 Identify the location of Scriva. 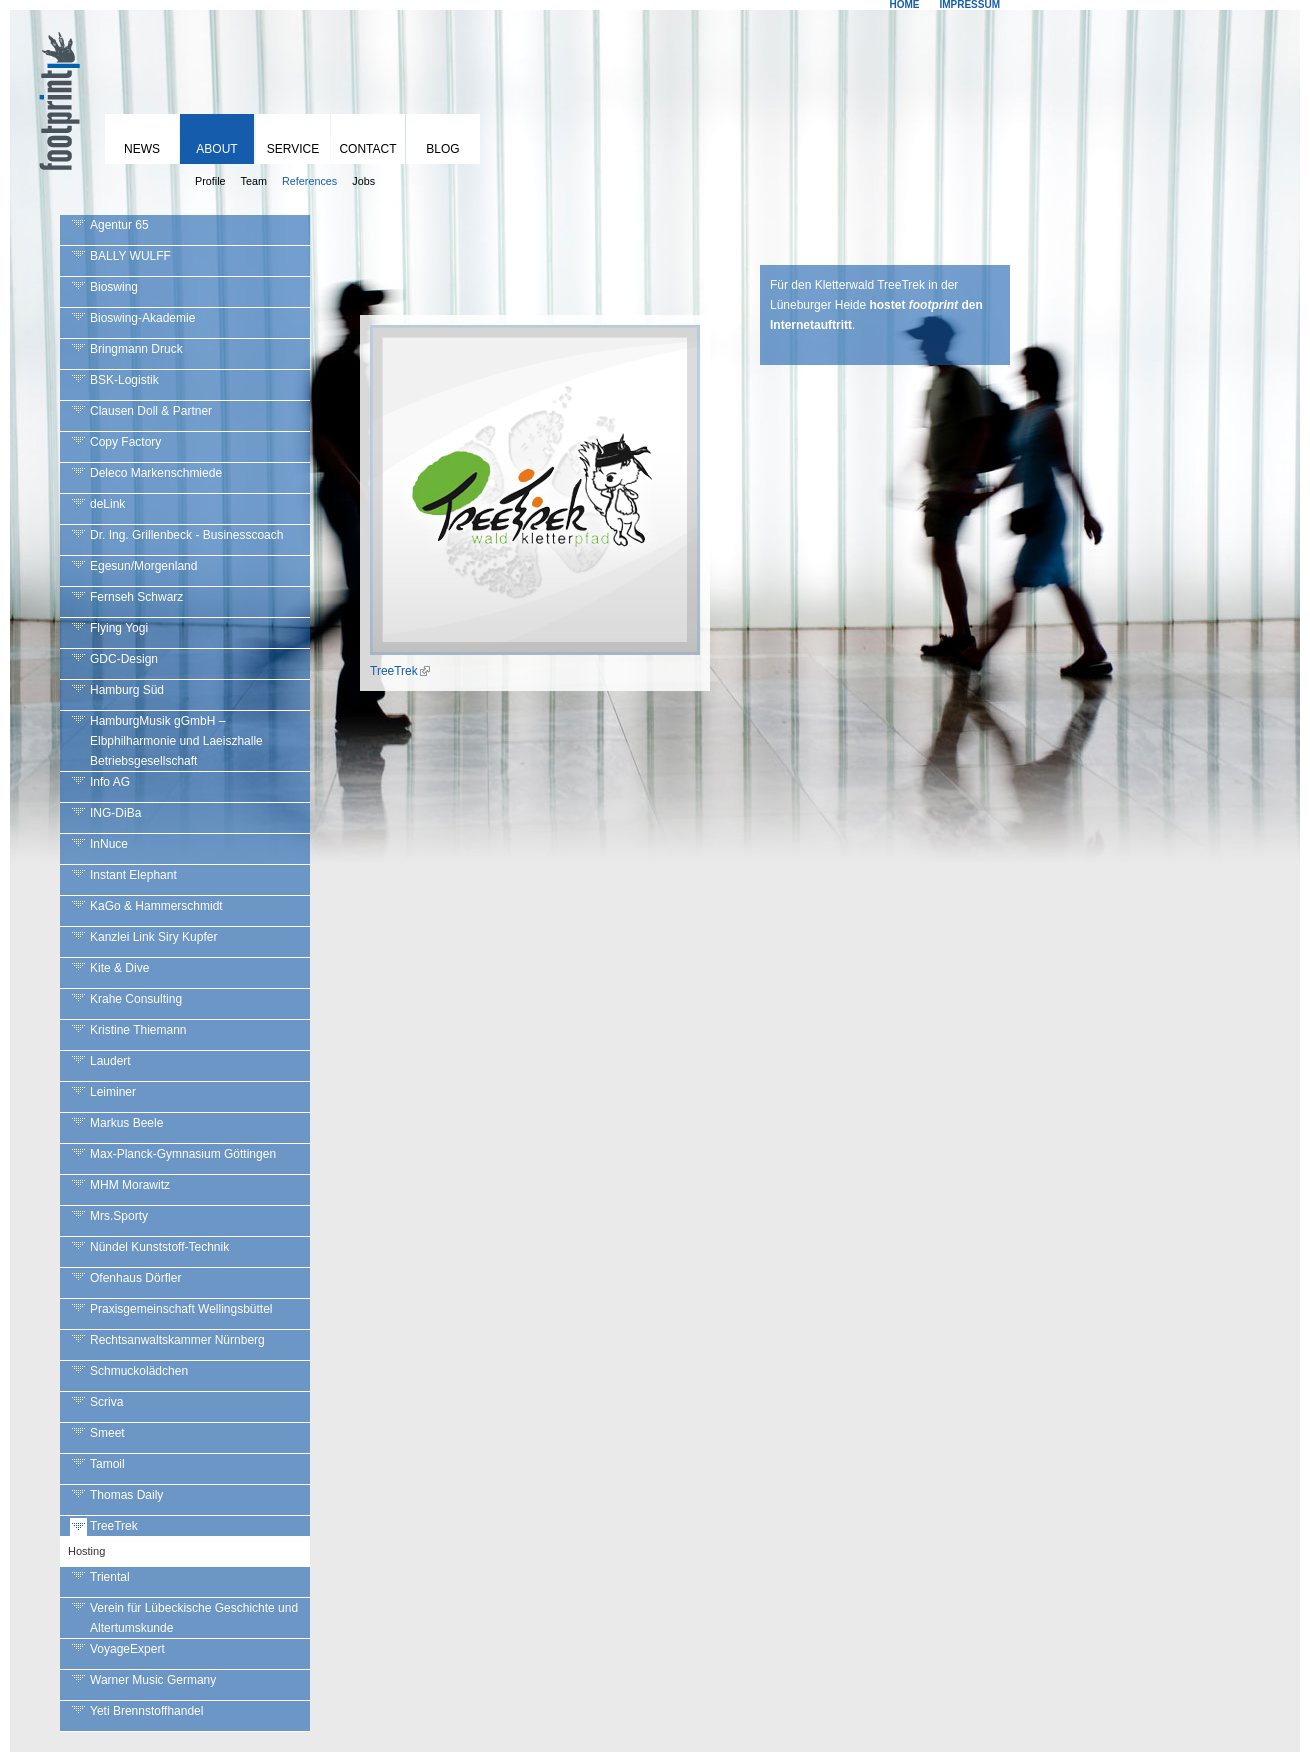
(106, 1402).